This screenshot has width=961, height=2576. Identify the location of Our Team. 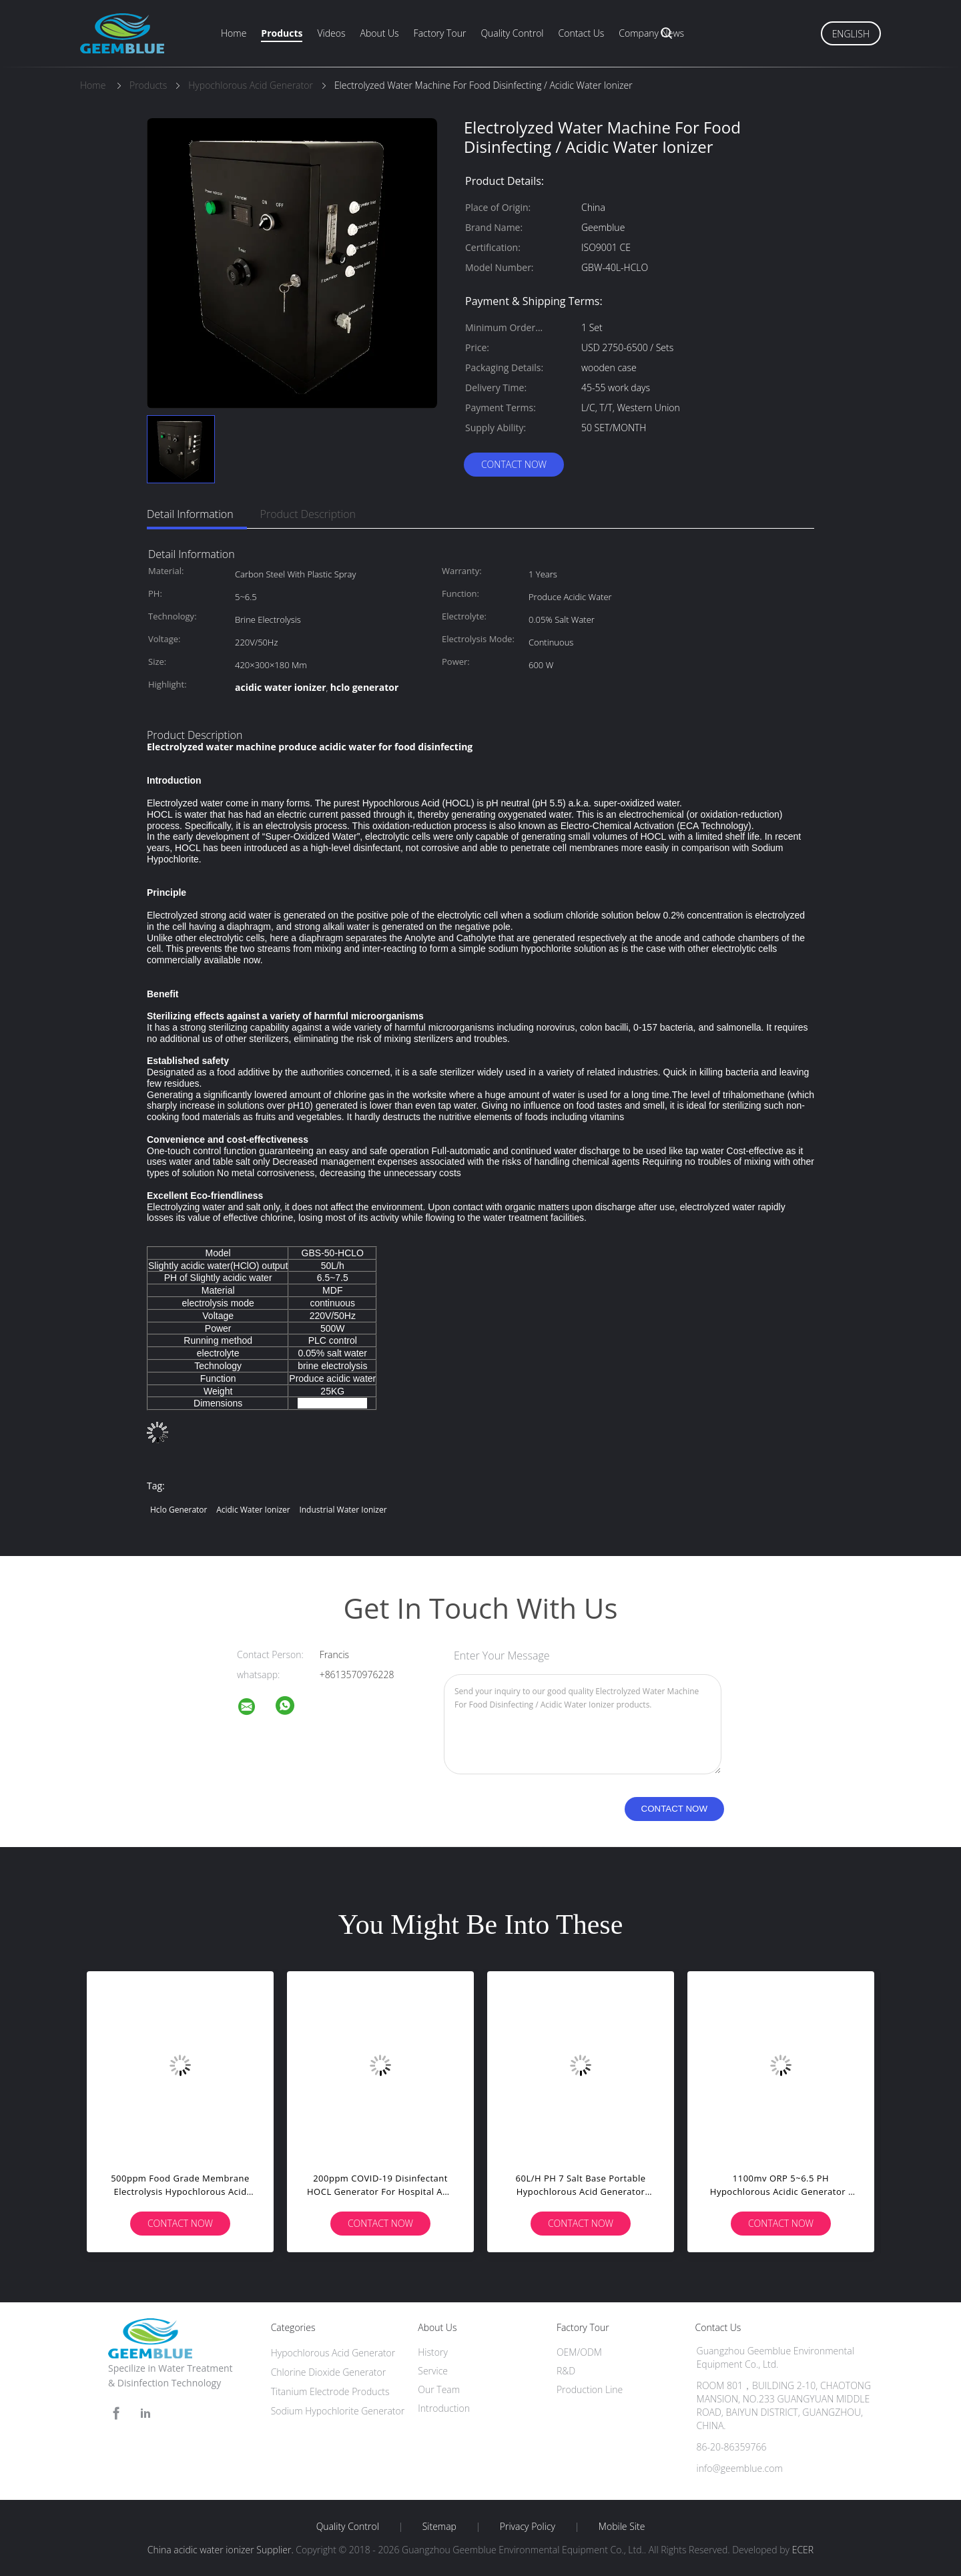
(439, 2389).